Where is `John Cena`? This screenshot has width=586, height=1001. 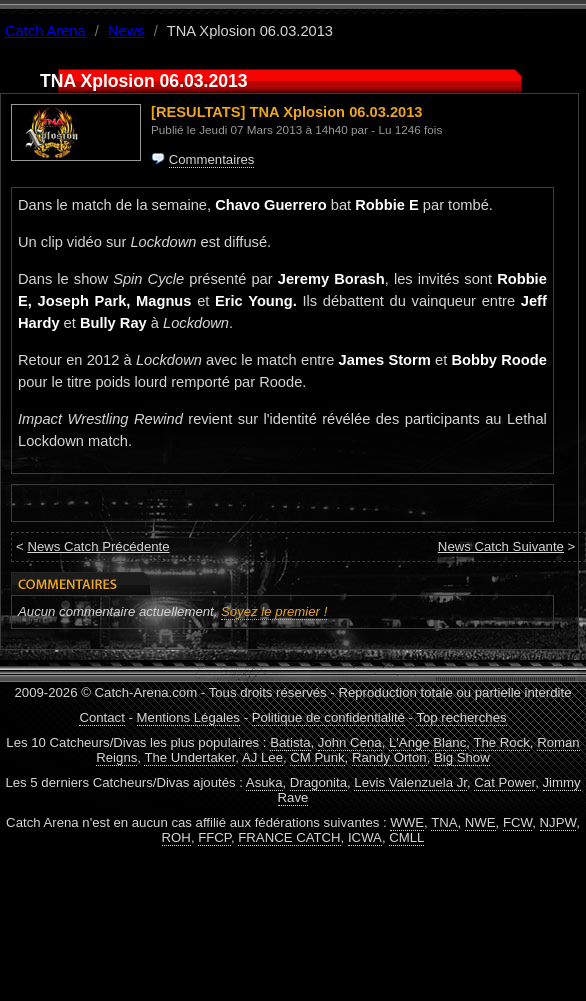
John Cena is located at coordinates (350, 742).